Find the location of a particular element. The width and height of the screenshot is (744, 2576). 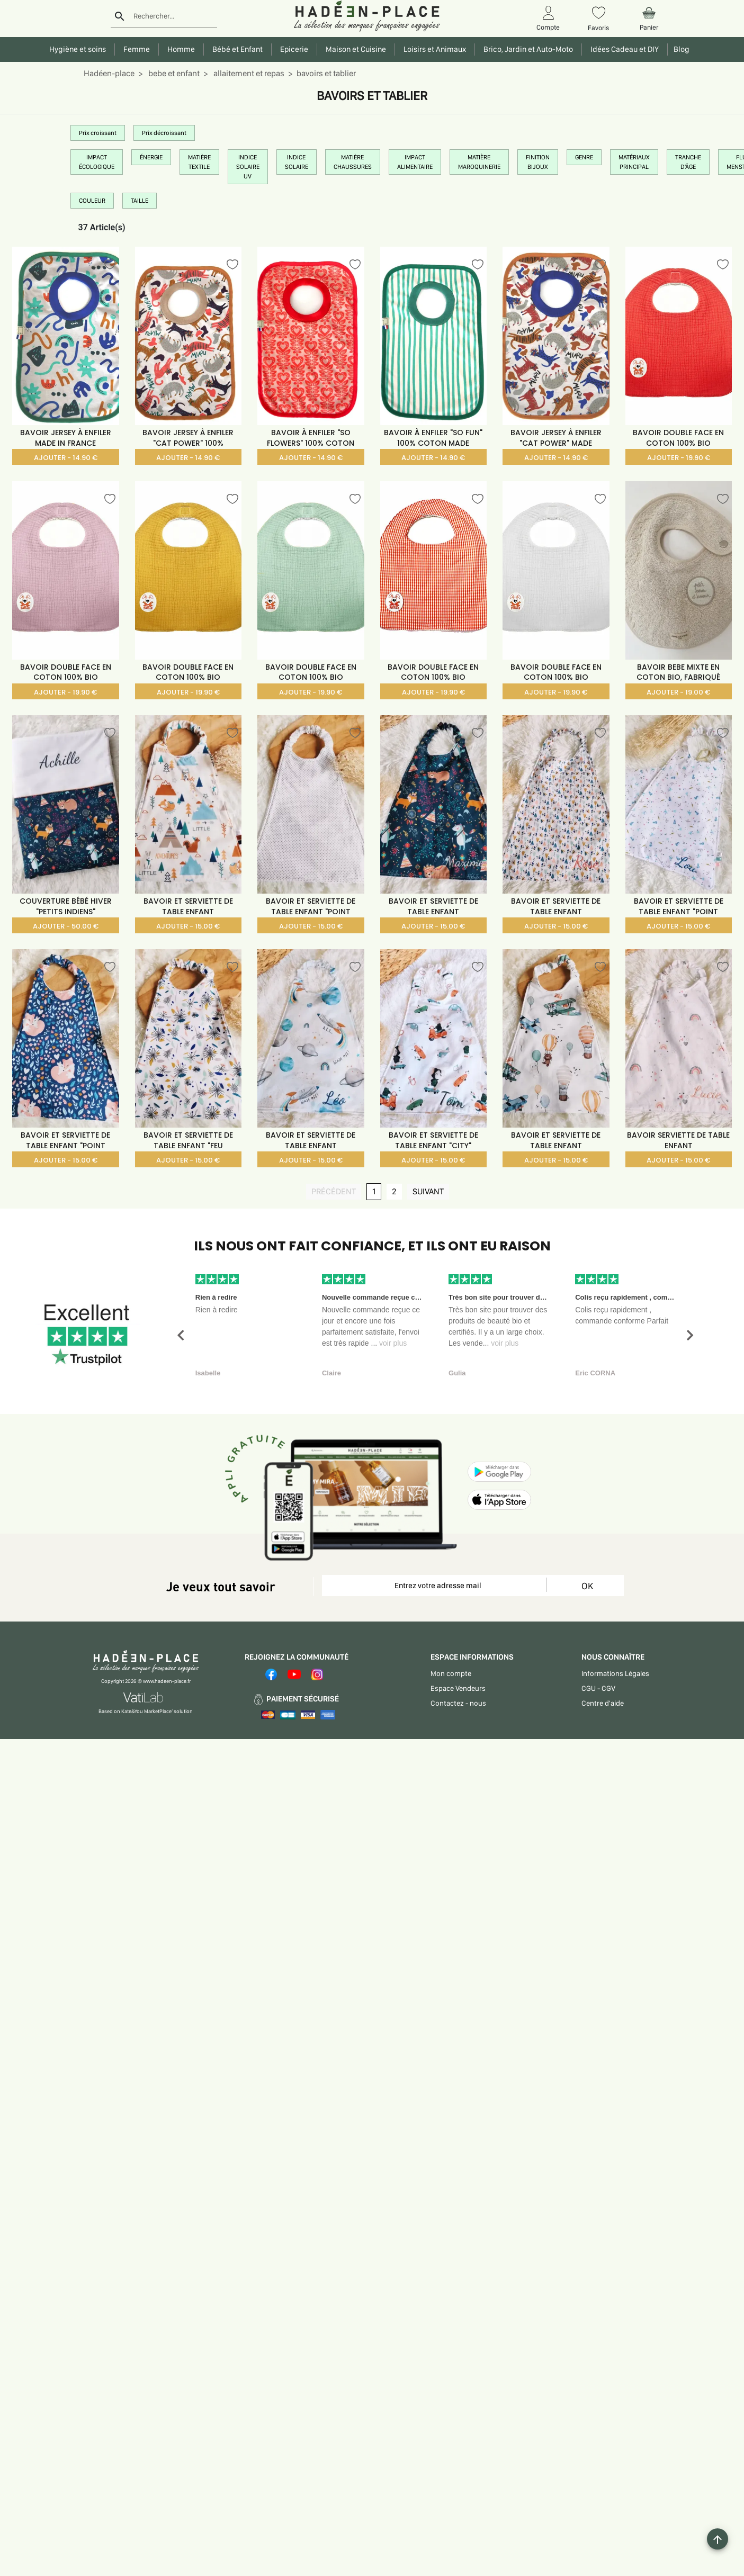

MATIÈRE TEXTILE is located at coordinates (199, 162).